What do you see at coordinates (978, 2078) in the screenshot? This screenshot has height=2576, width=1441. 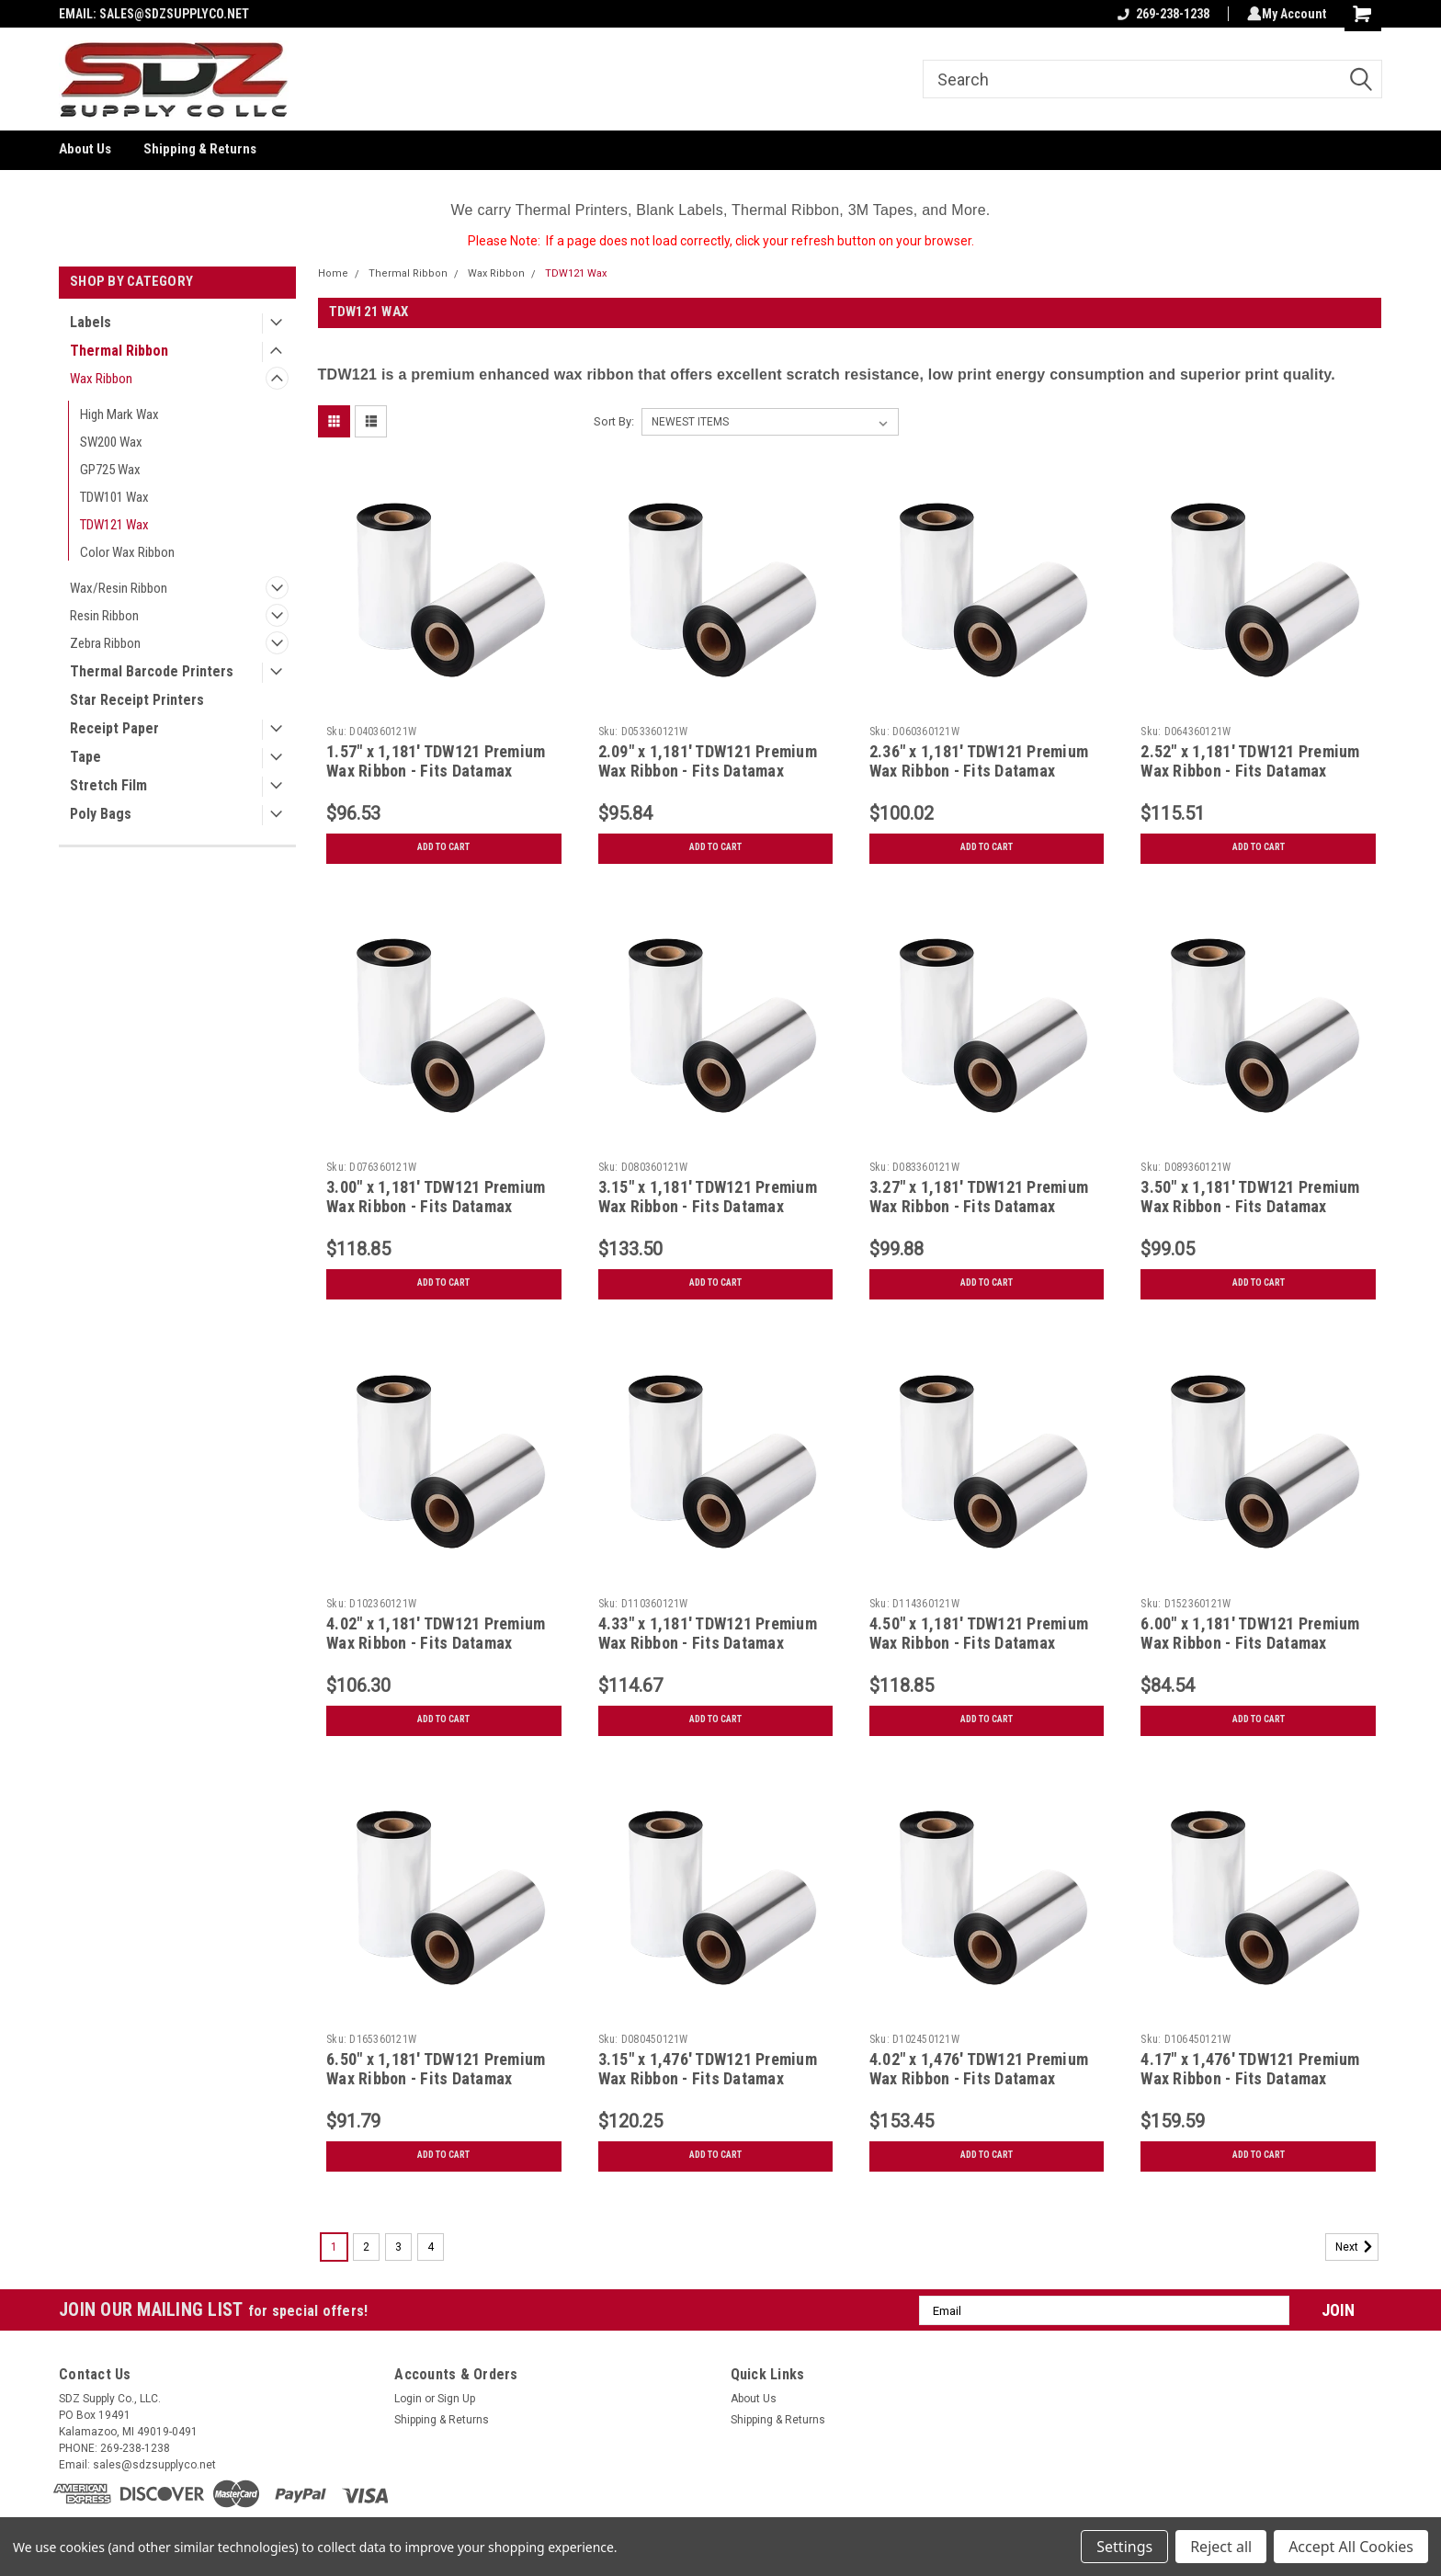 I see `4.02" x 1,476' TDW121 Premium Wax Ribbon - Fits Datamax Printers` at bounding box center [978, 2078].